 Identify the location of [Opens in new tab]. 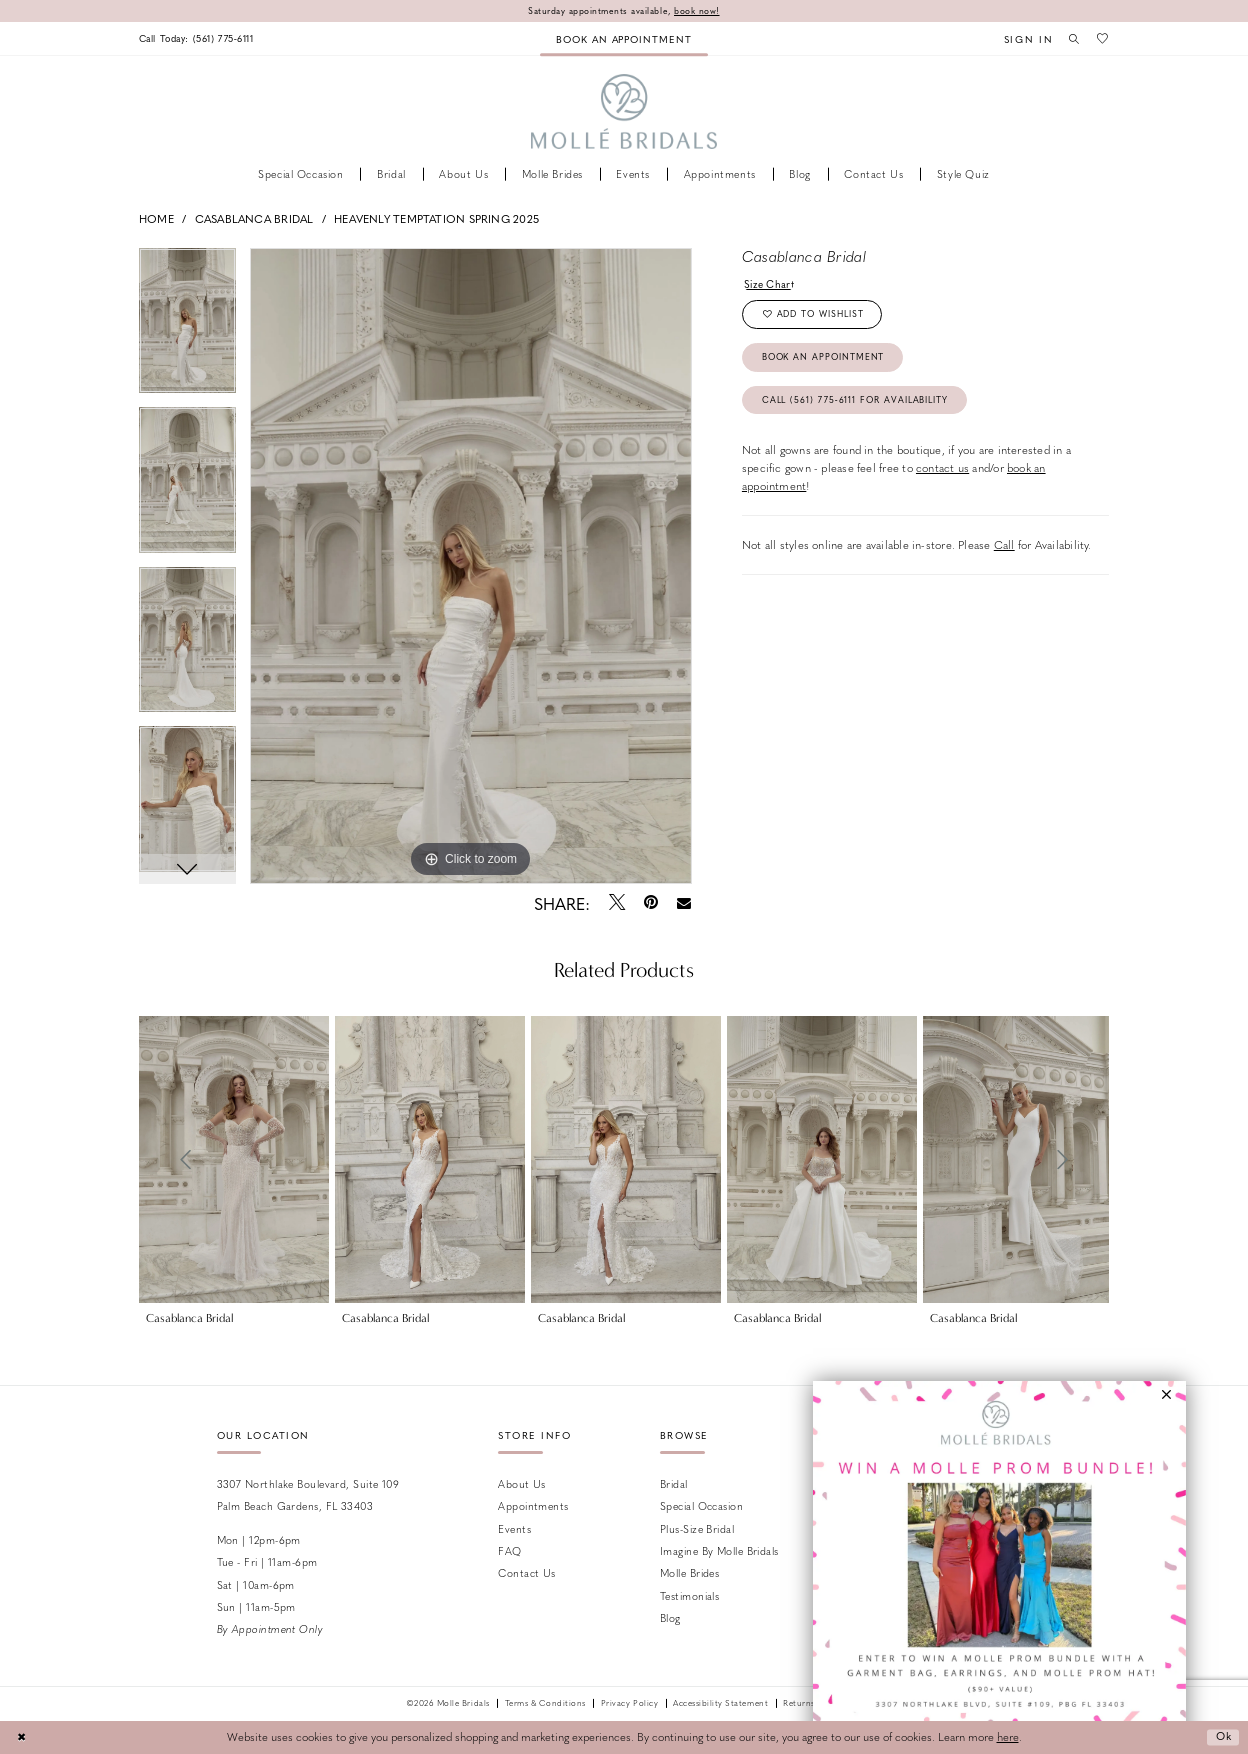
(999, 1567).